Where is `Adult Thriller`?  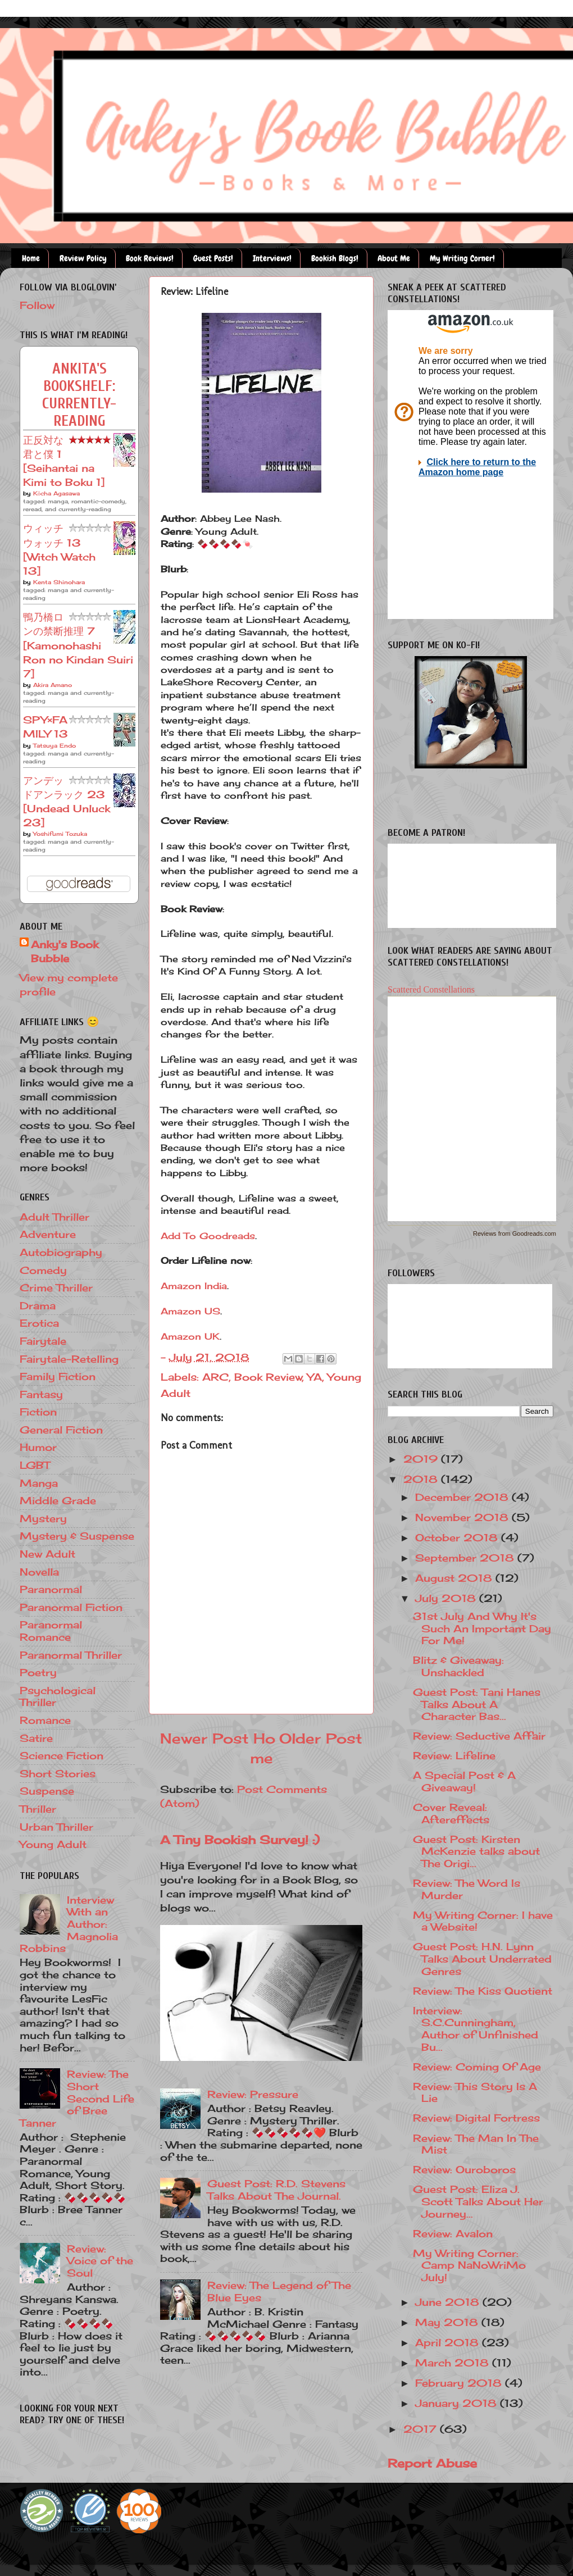 Adult Thriller is located at coordinates (54, 1216).